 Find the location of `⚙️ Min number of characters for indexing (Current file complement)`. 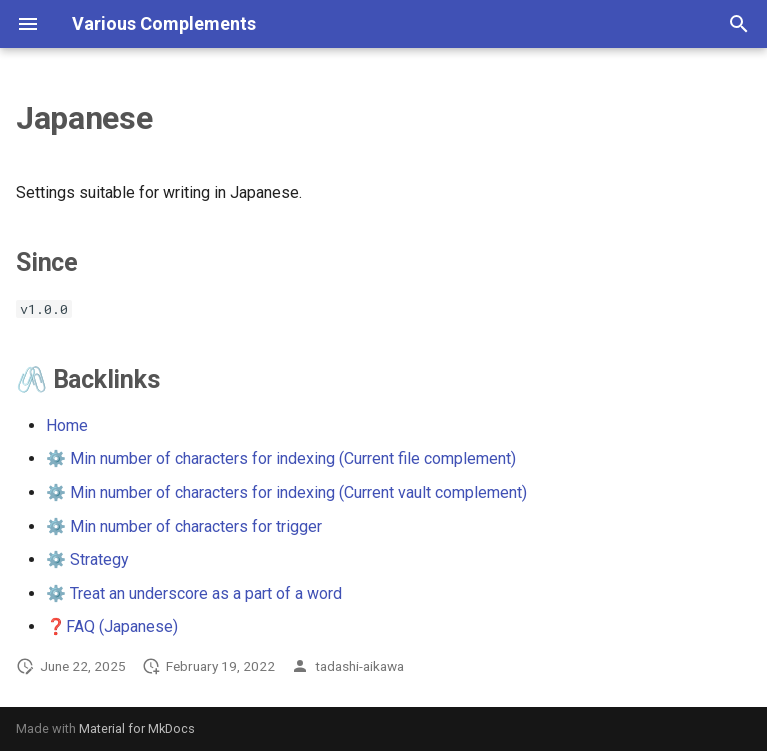

⚙️ Min number of characters for indexing (Current file complement) is located at coordinates (281, 458).